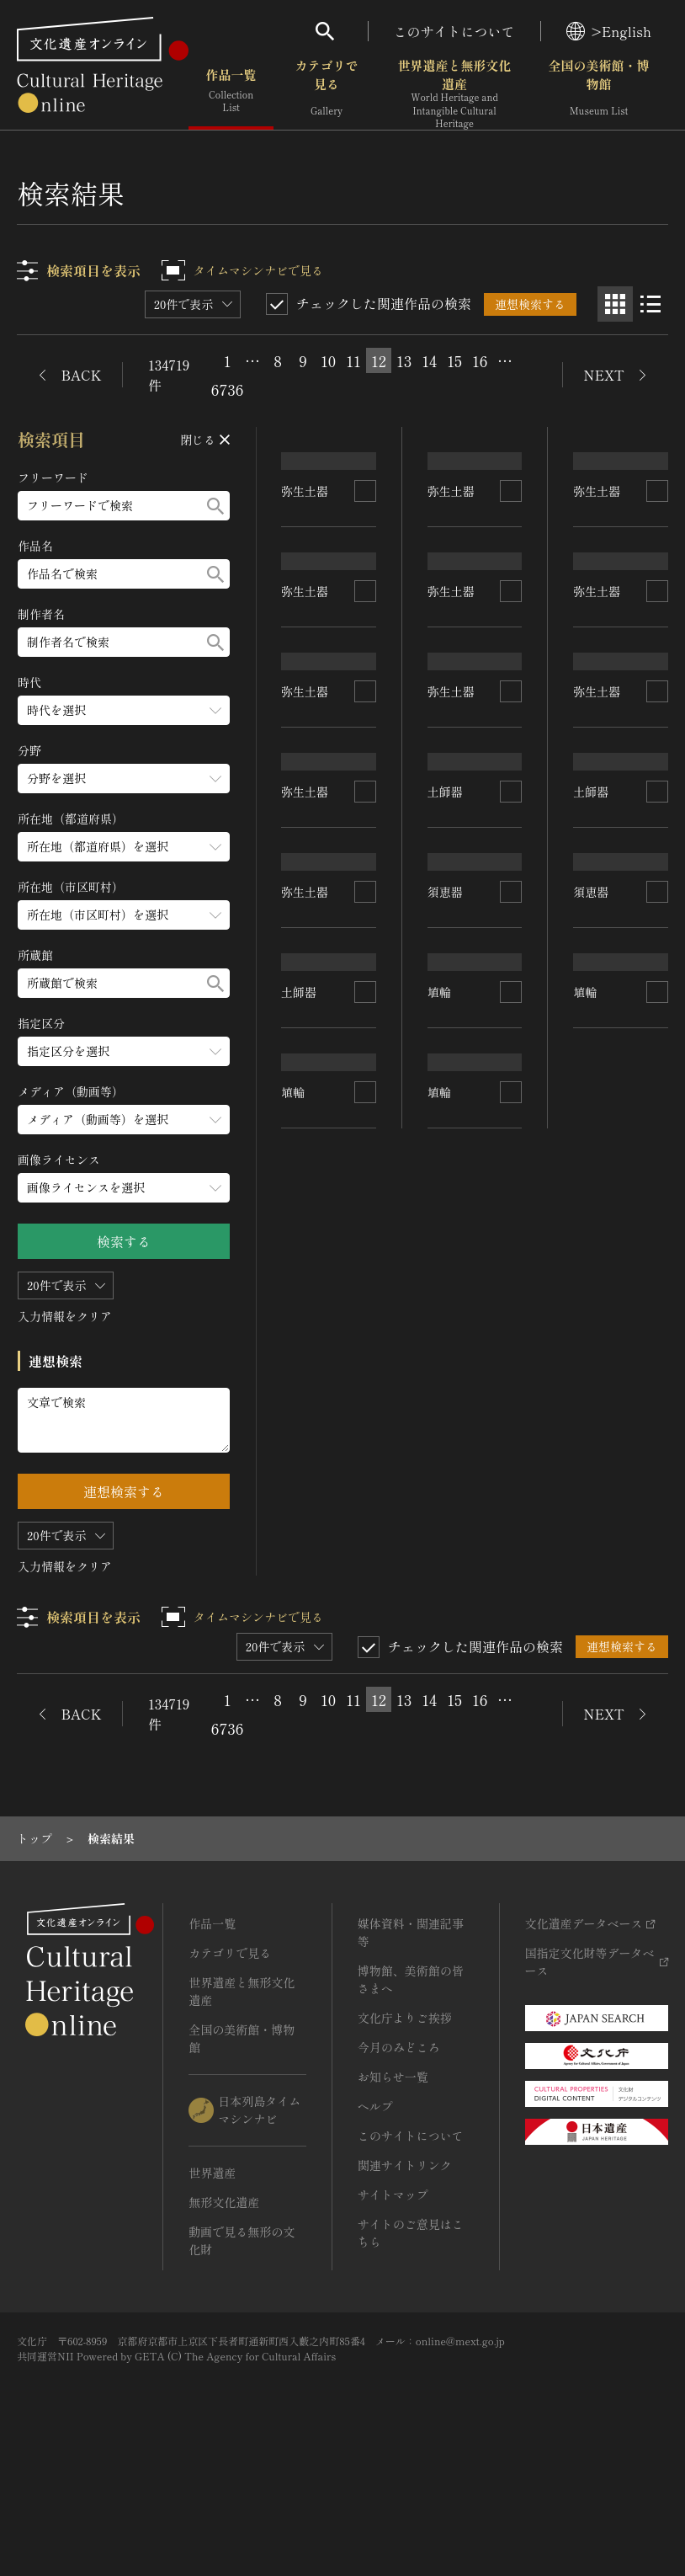  Describe the element at coordinates (599, 92) in the screenshot. I see `全国の美術館・博物館` at that location.